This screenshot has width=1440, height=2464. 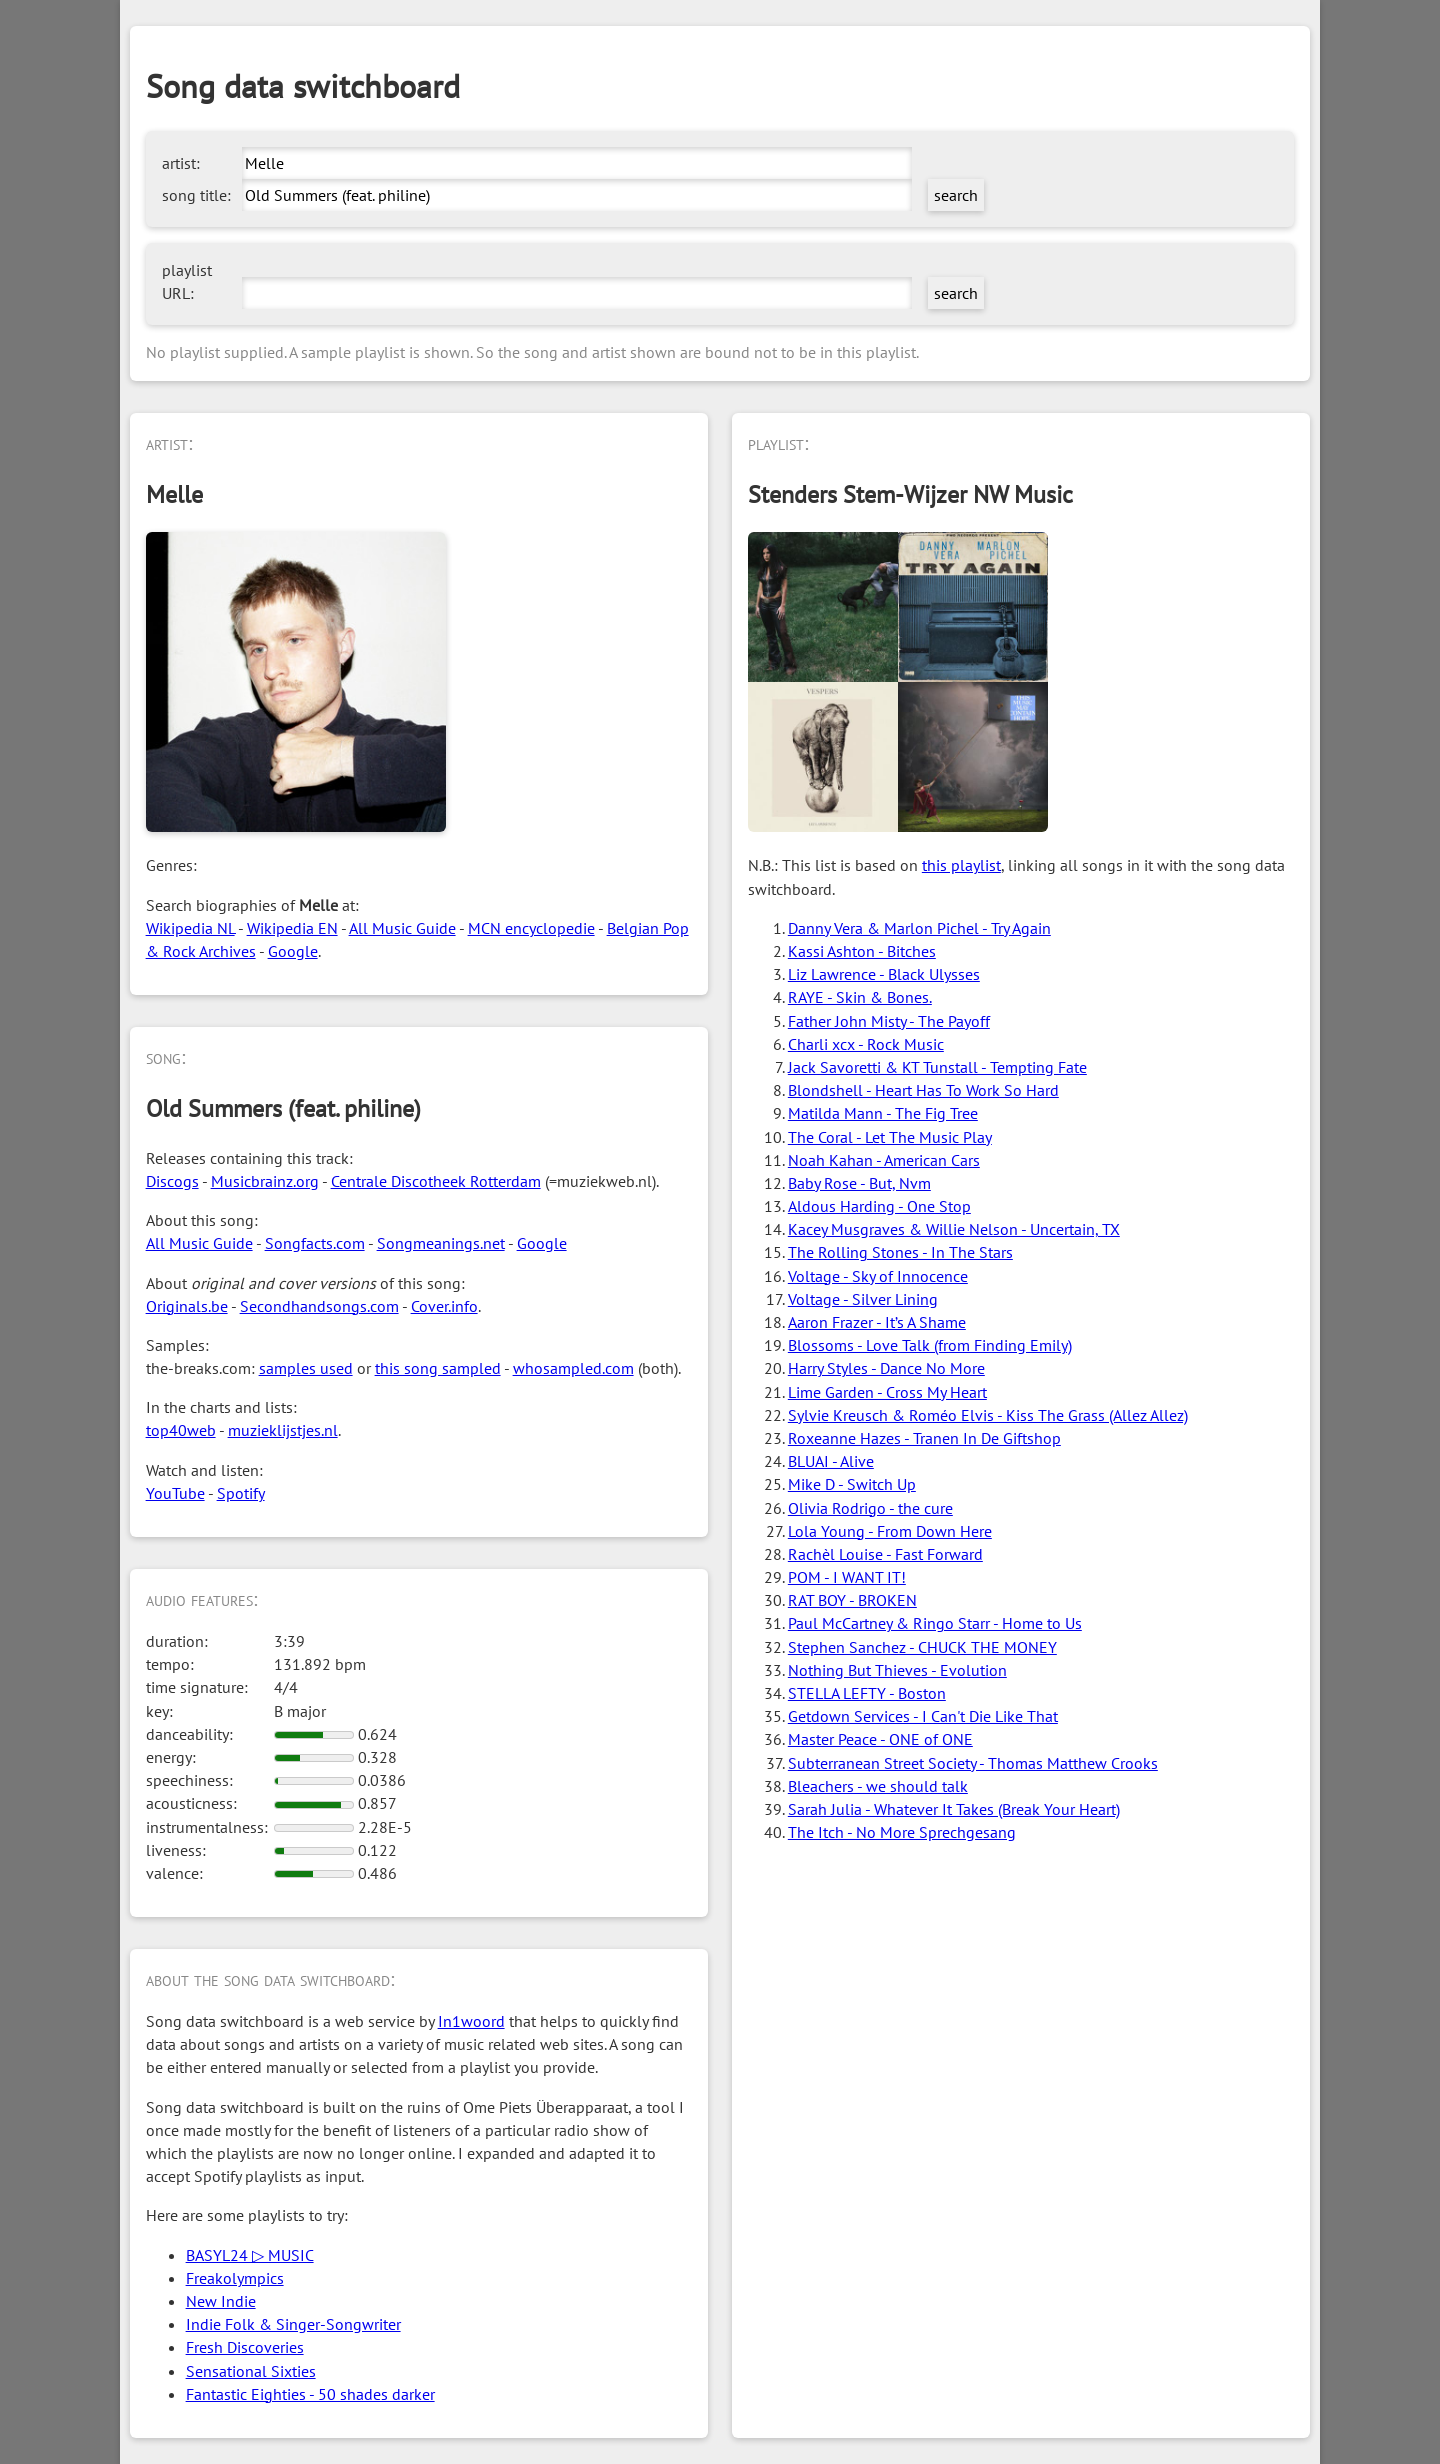 I want to click on Father John Misty - The Payoff, so click(x=889, y=1021).